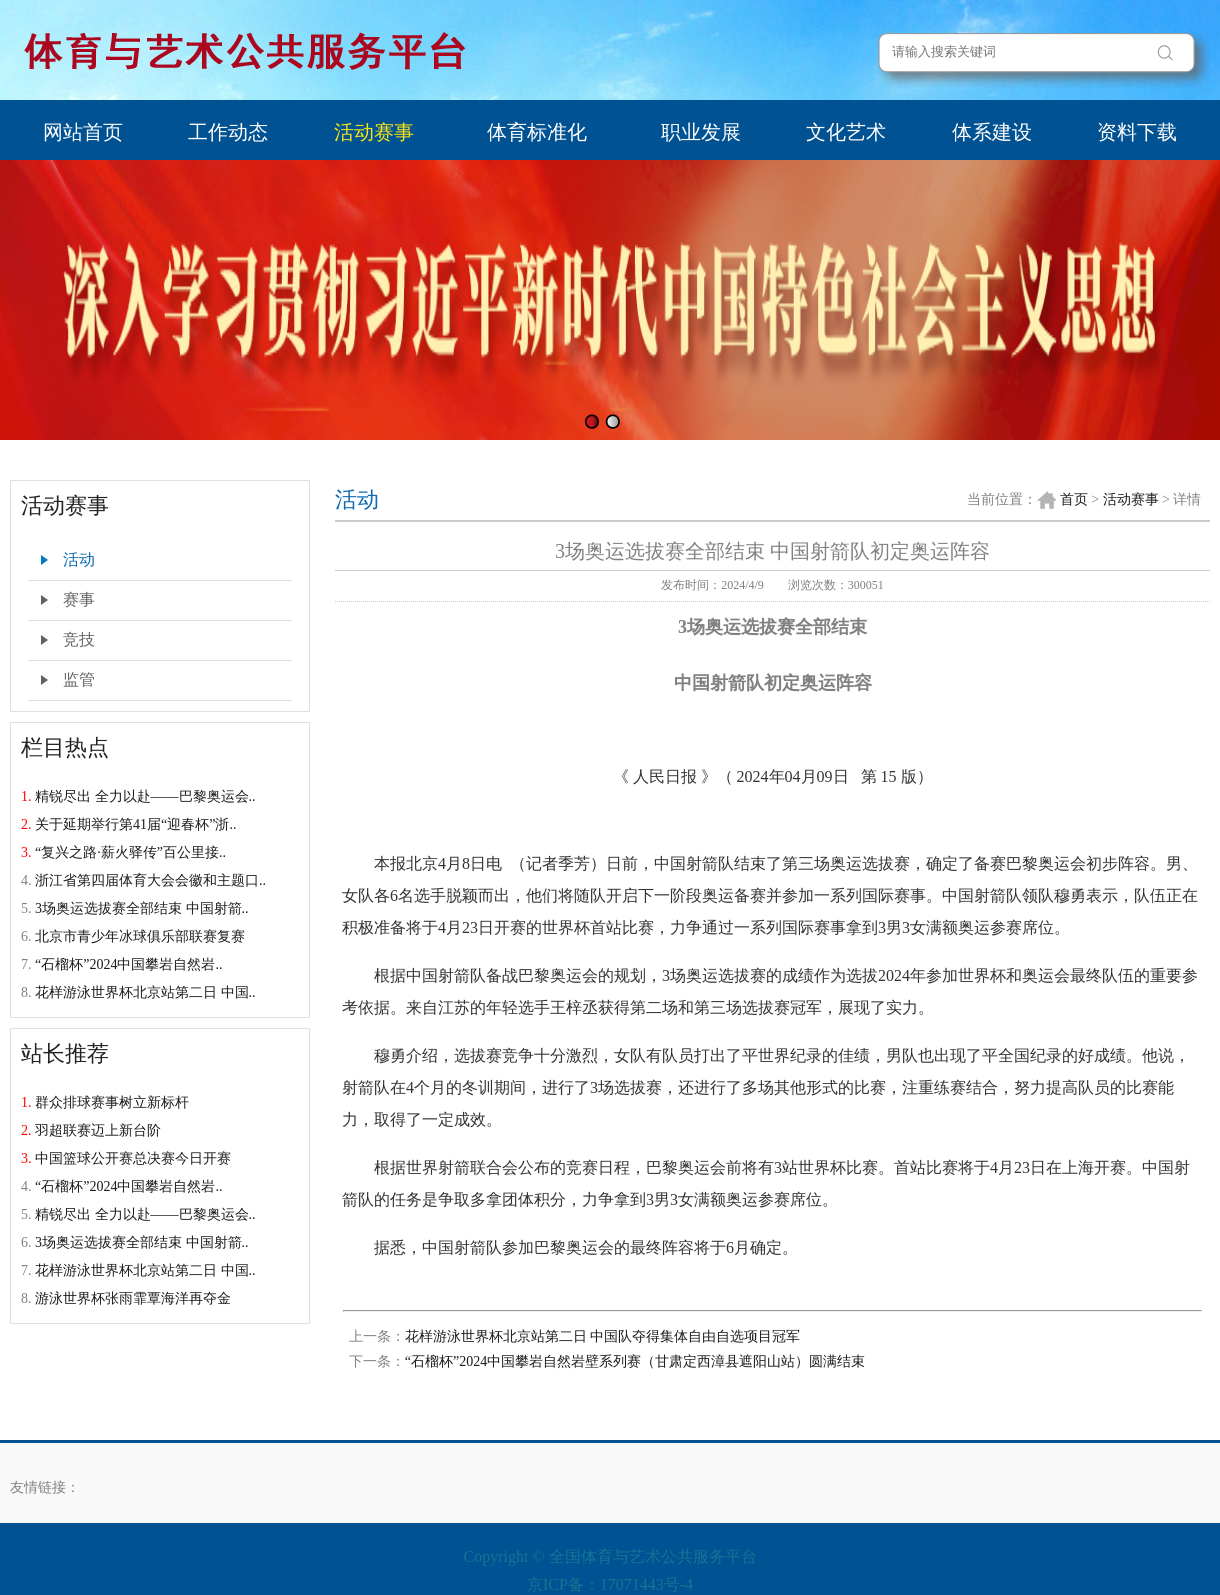  I want to click on 3场奥运选拔赛全部结束 中国射箭.., so click(142, 908).